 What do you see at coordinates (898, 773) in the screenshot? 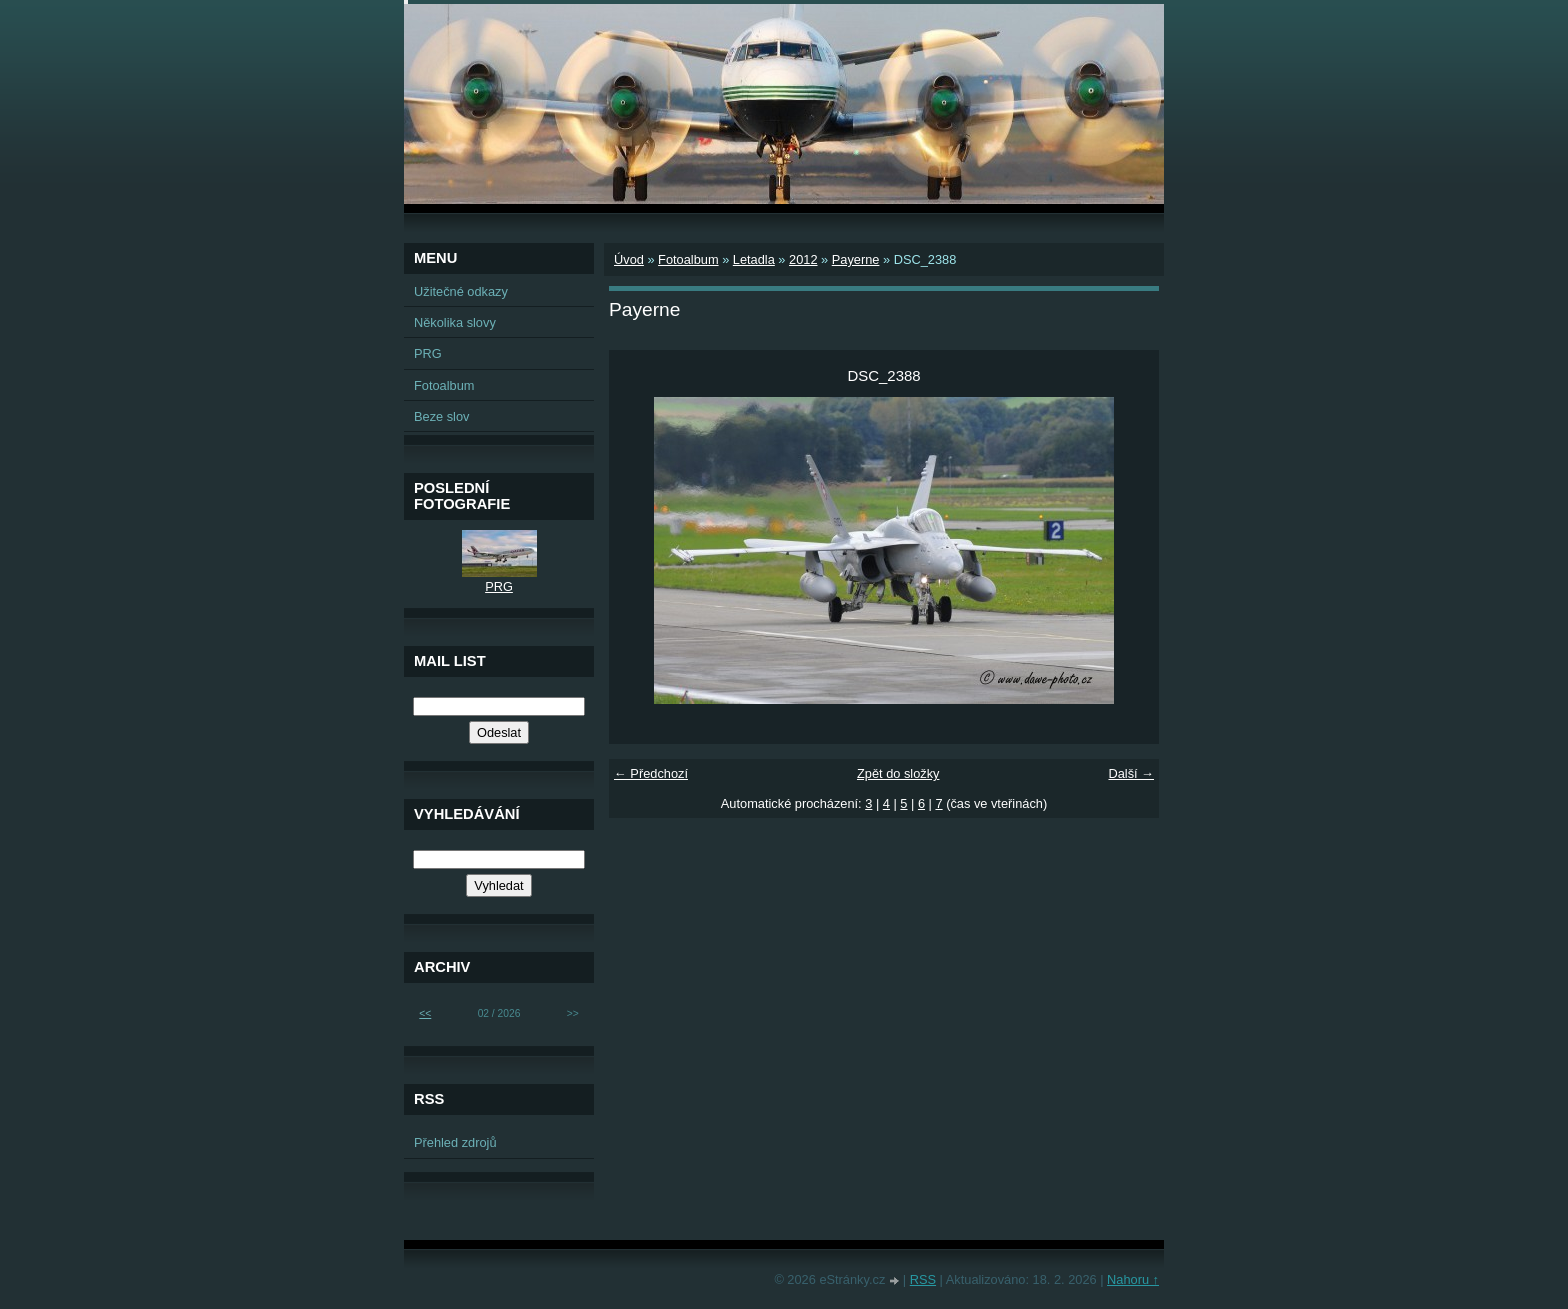
I see `Zpět do složky` at bounding box center [898, 773].